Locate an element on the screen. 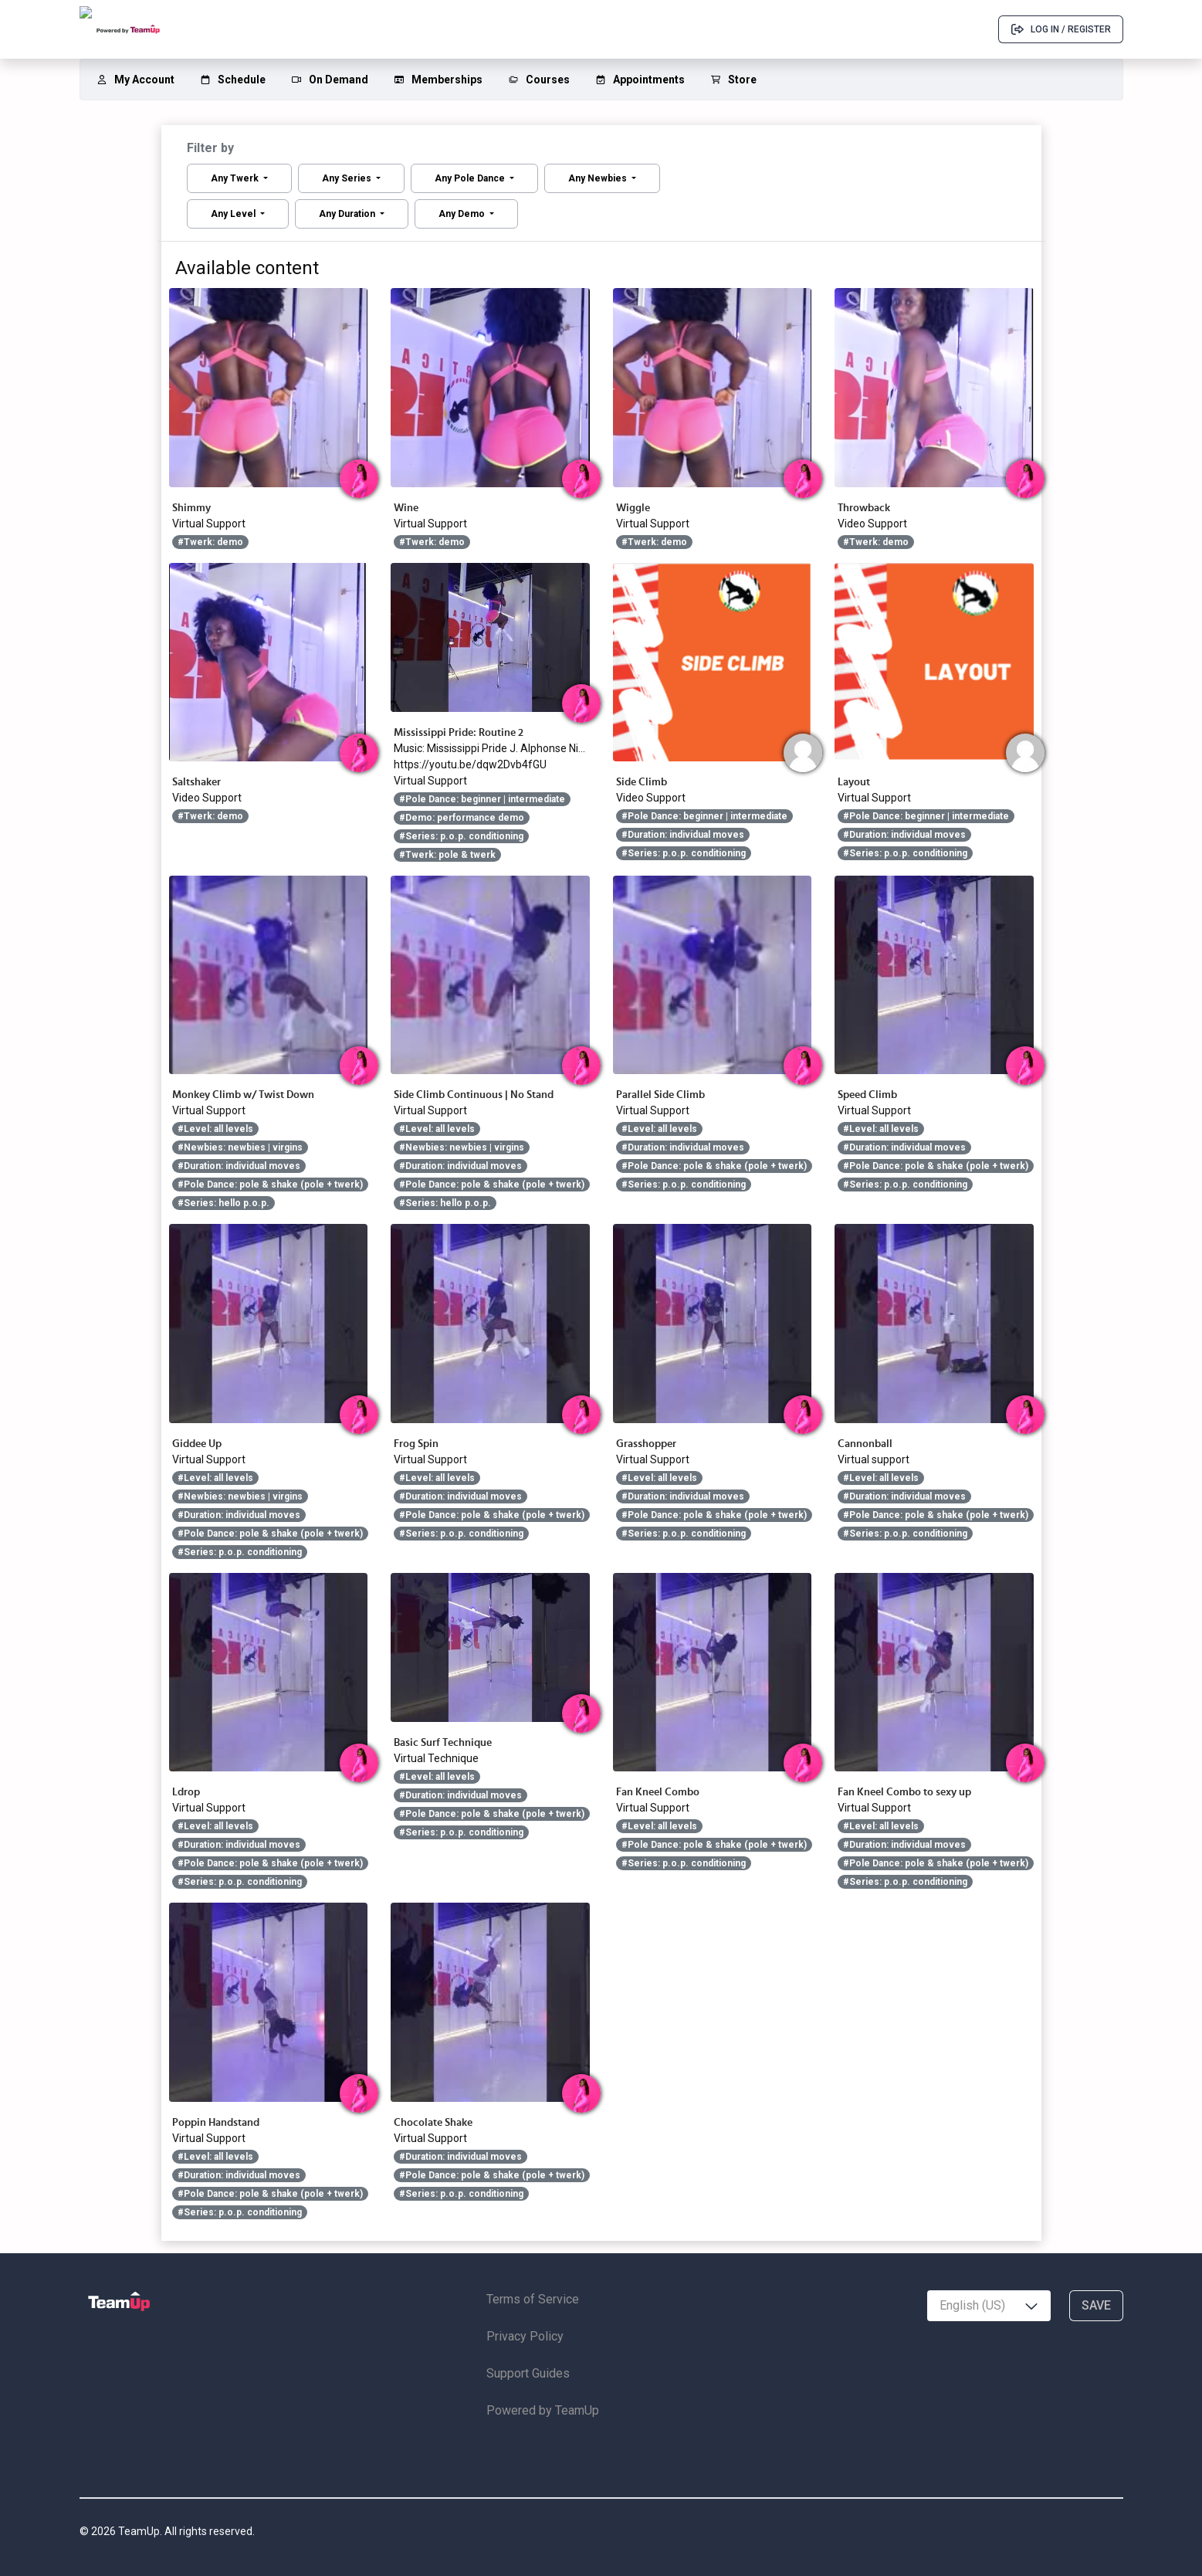  Any Series is located at coordinates (348, 178).